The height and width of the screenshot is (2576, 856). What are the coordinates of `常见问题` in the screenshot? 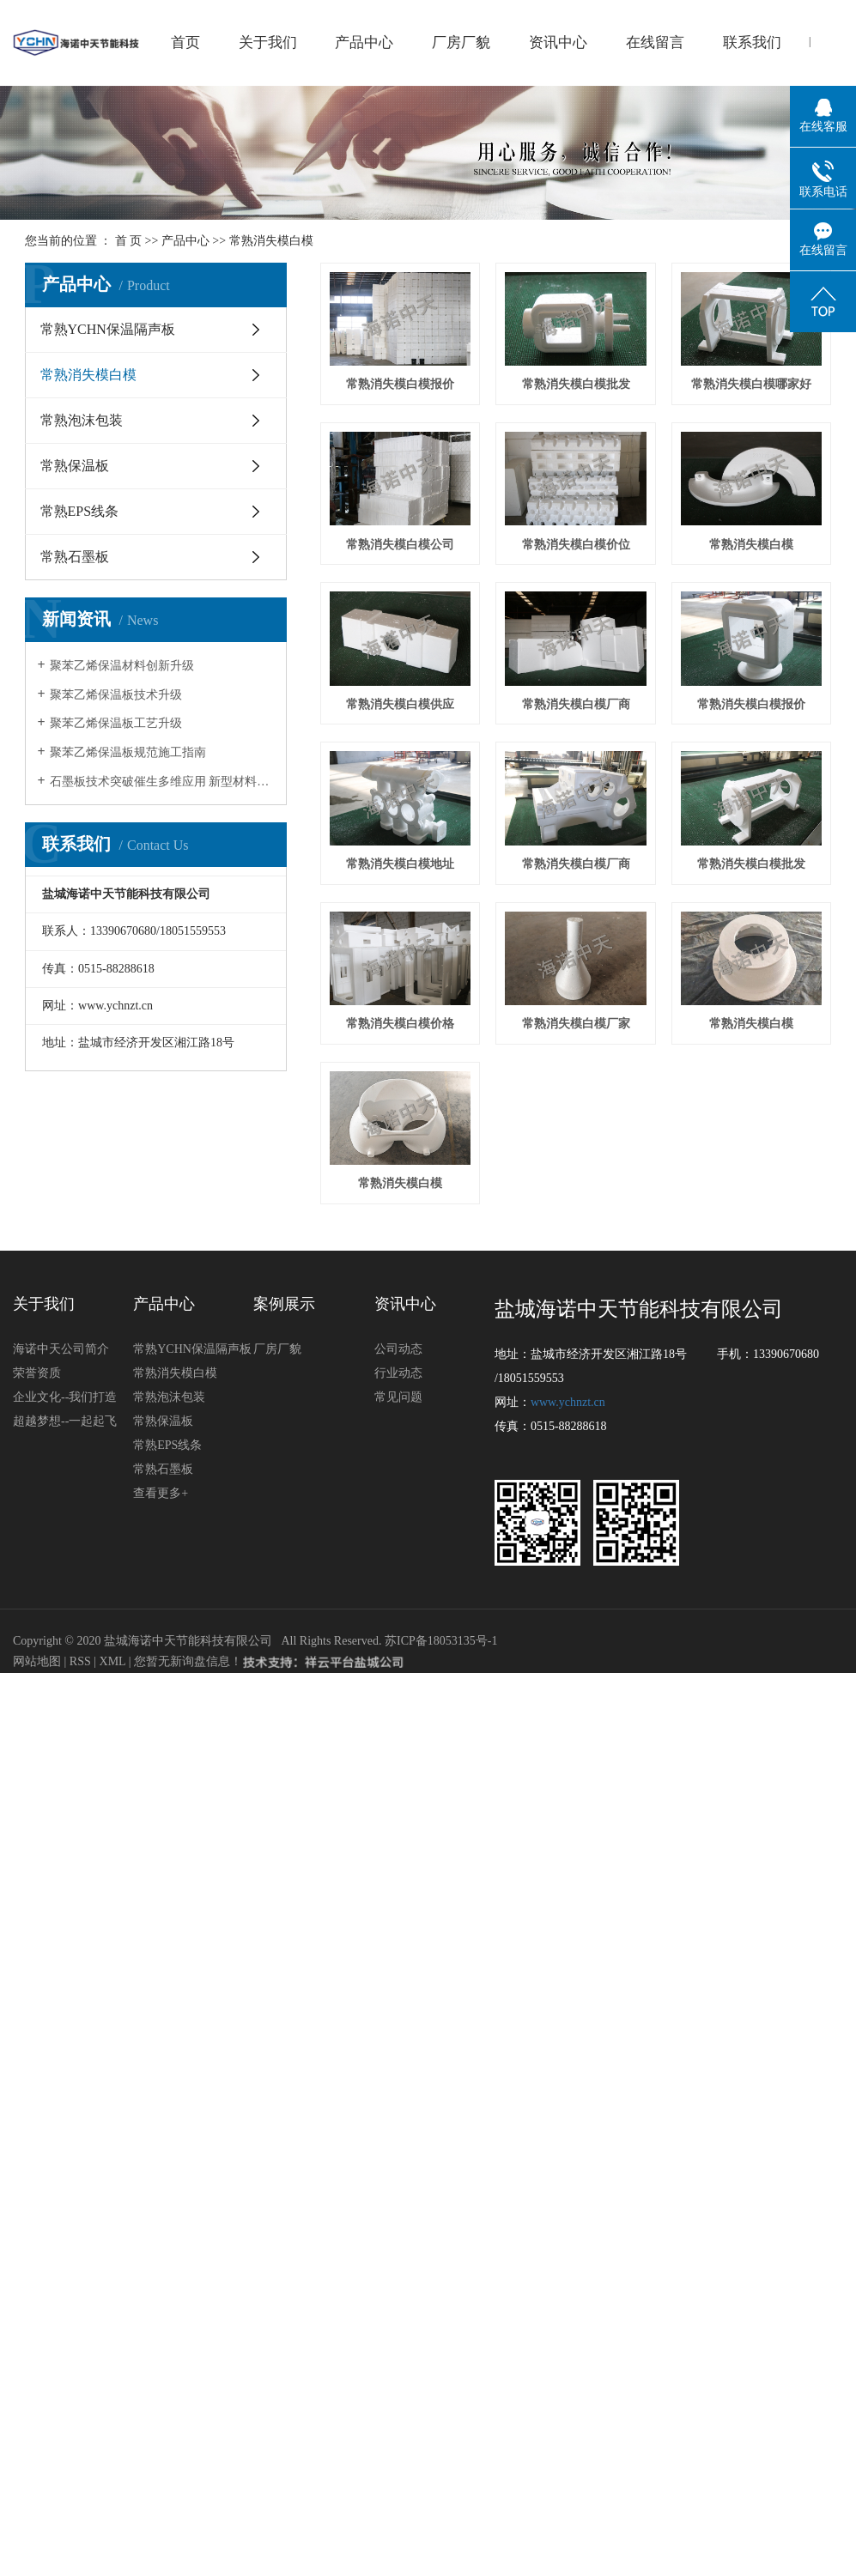 It's located at (398, 1737).